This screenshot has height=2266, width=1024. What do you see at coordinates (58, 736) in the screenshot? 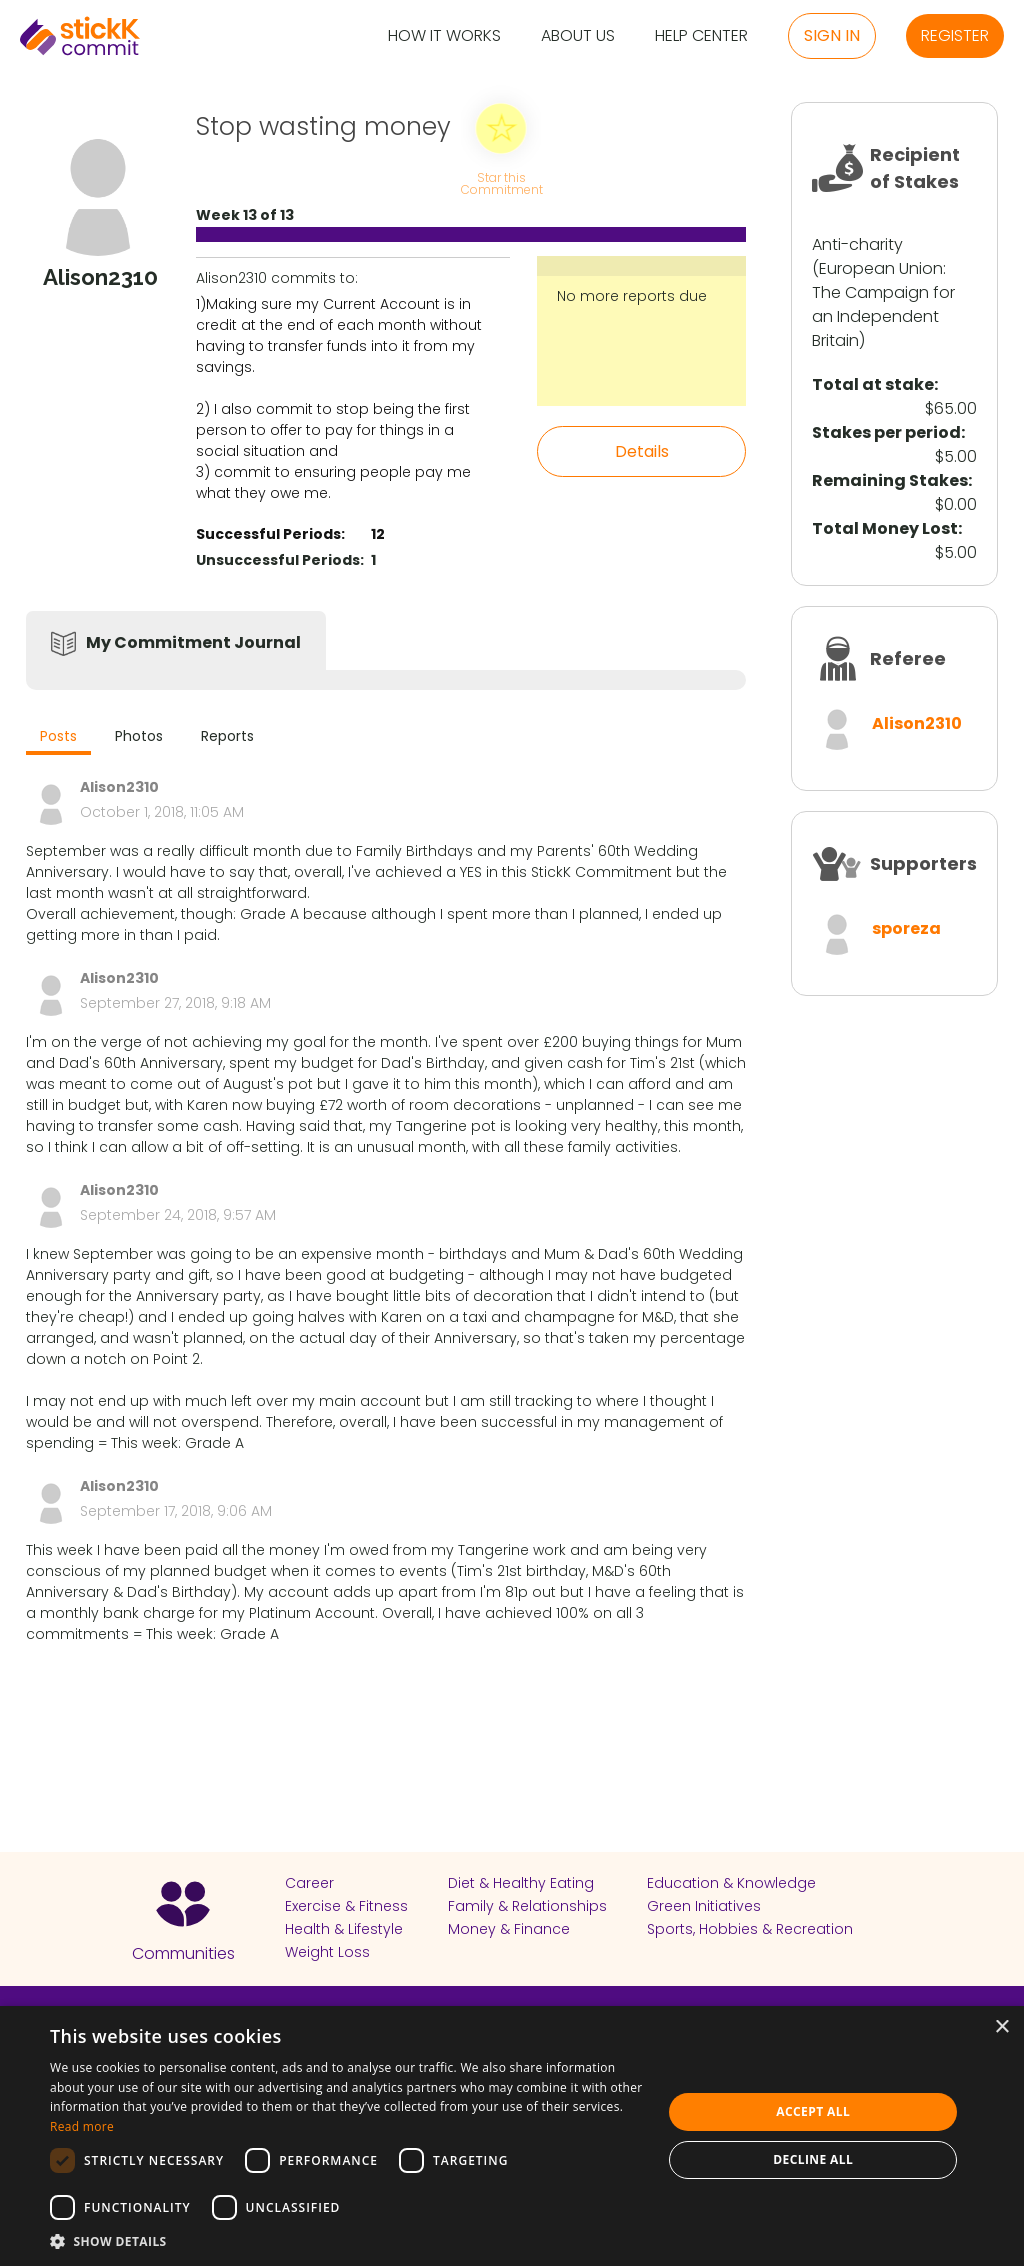
I see `Posts` at bounding box center [58, 736].